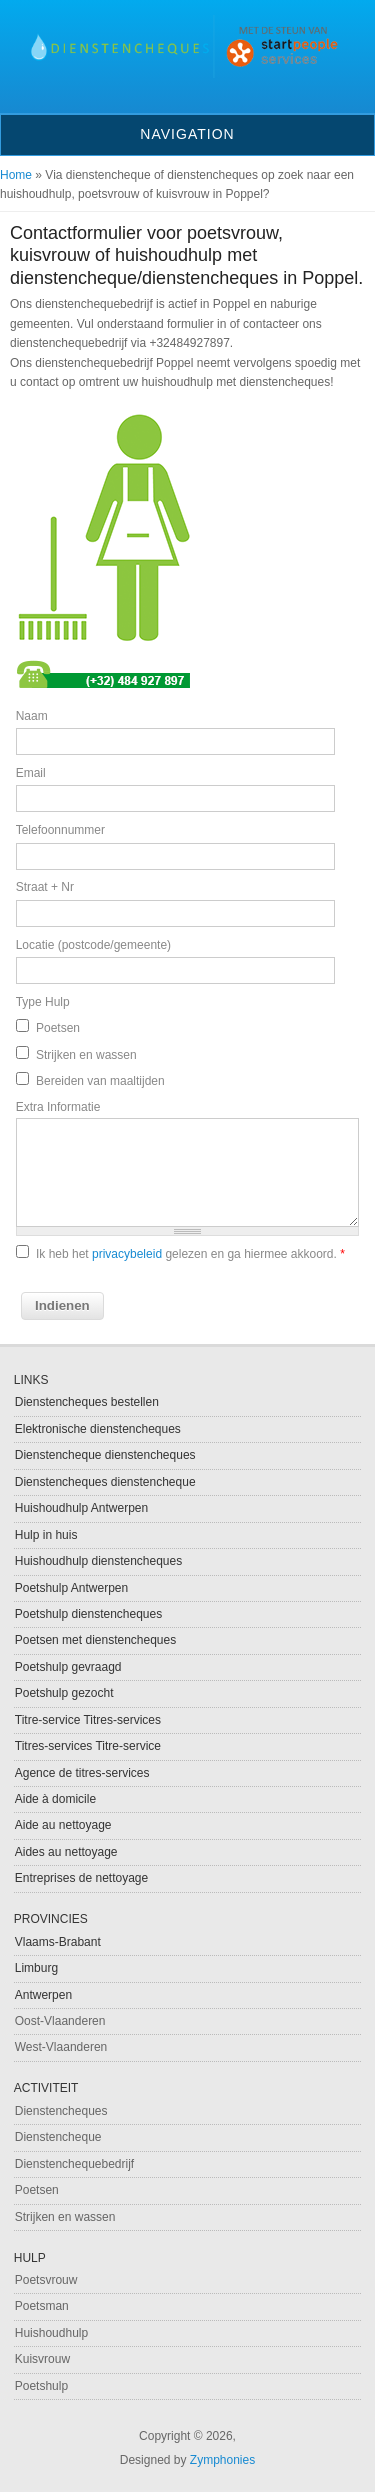 This screenshot has height=2492, width=375. I want to click on Poetshulp gezocht, so click(64, 1693).